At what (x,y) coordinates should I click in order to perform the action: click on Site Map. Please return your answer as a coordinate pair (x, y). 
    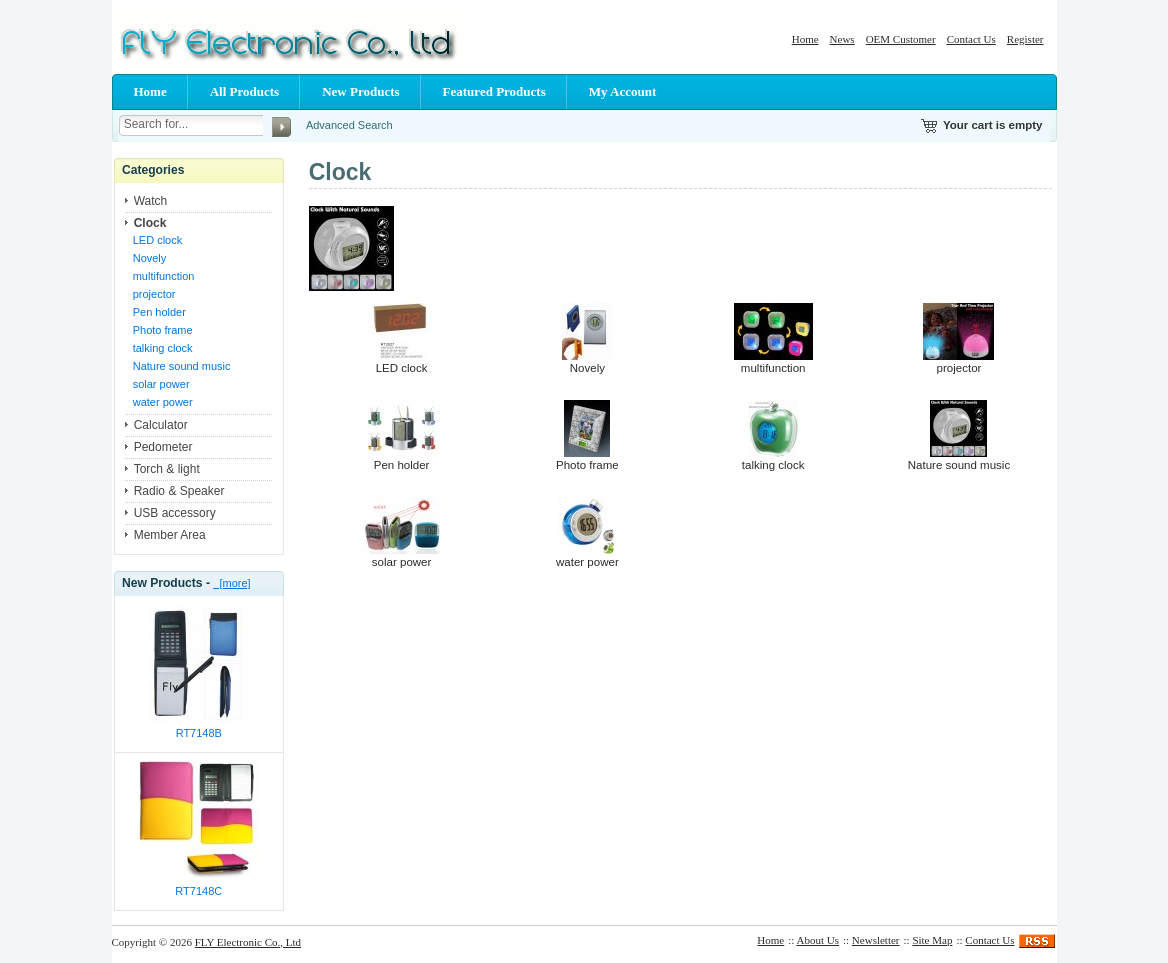
    Looking at the image, I should click on (932, 940).